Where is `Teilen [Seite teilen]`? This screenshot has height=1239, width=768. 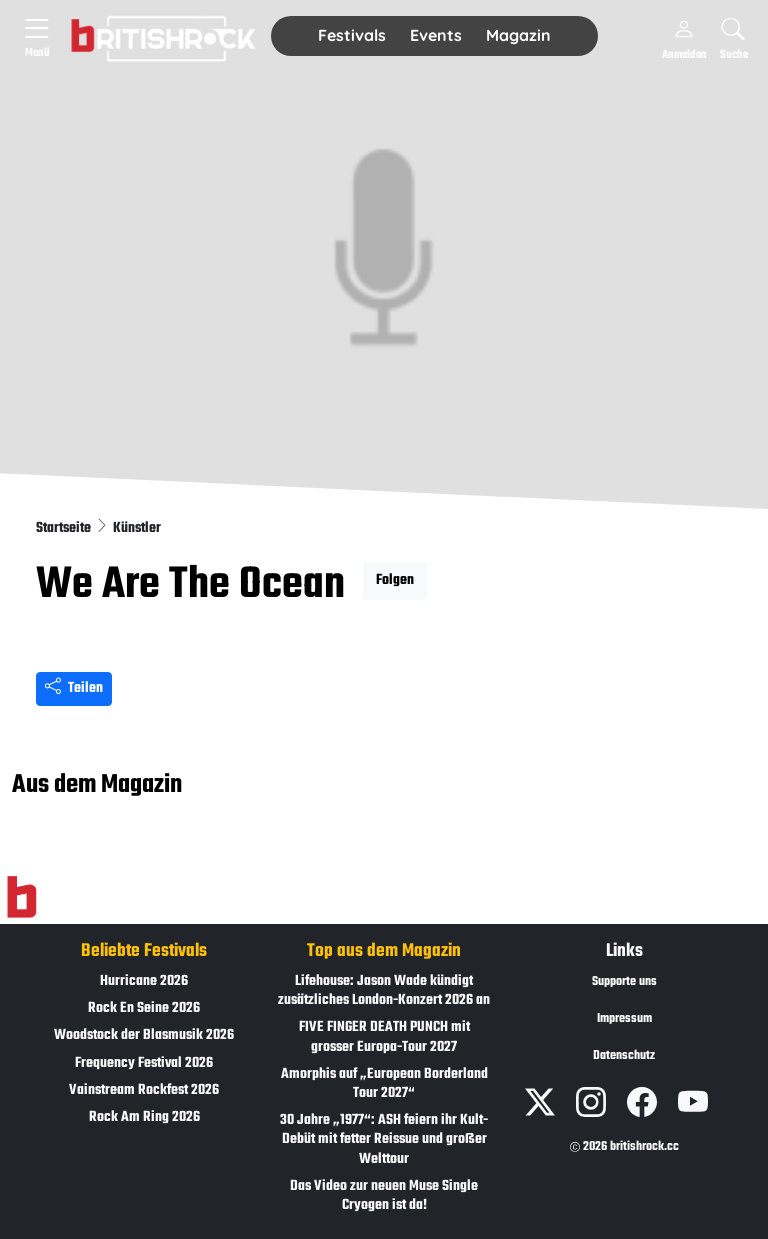
Teilen [Seite teilen] is located at coordinates (74, 688).